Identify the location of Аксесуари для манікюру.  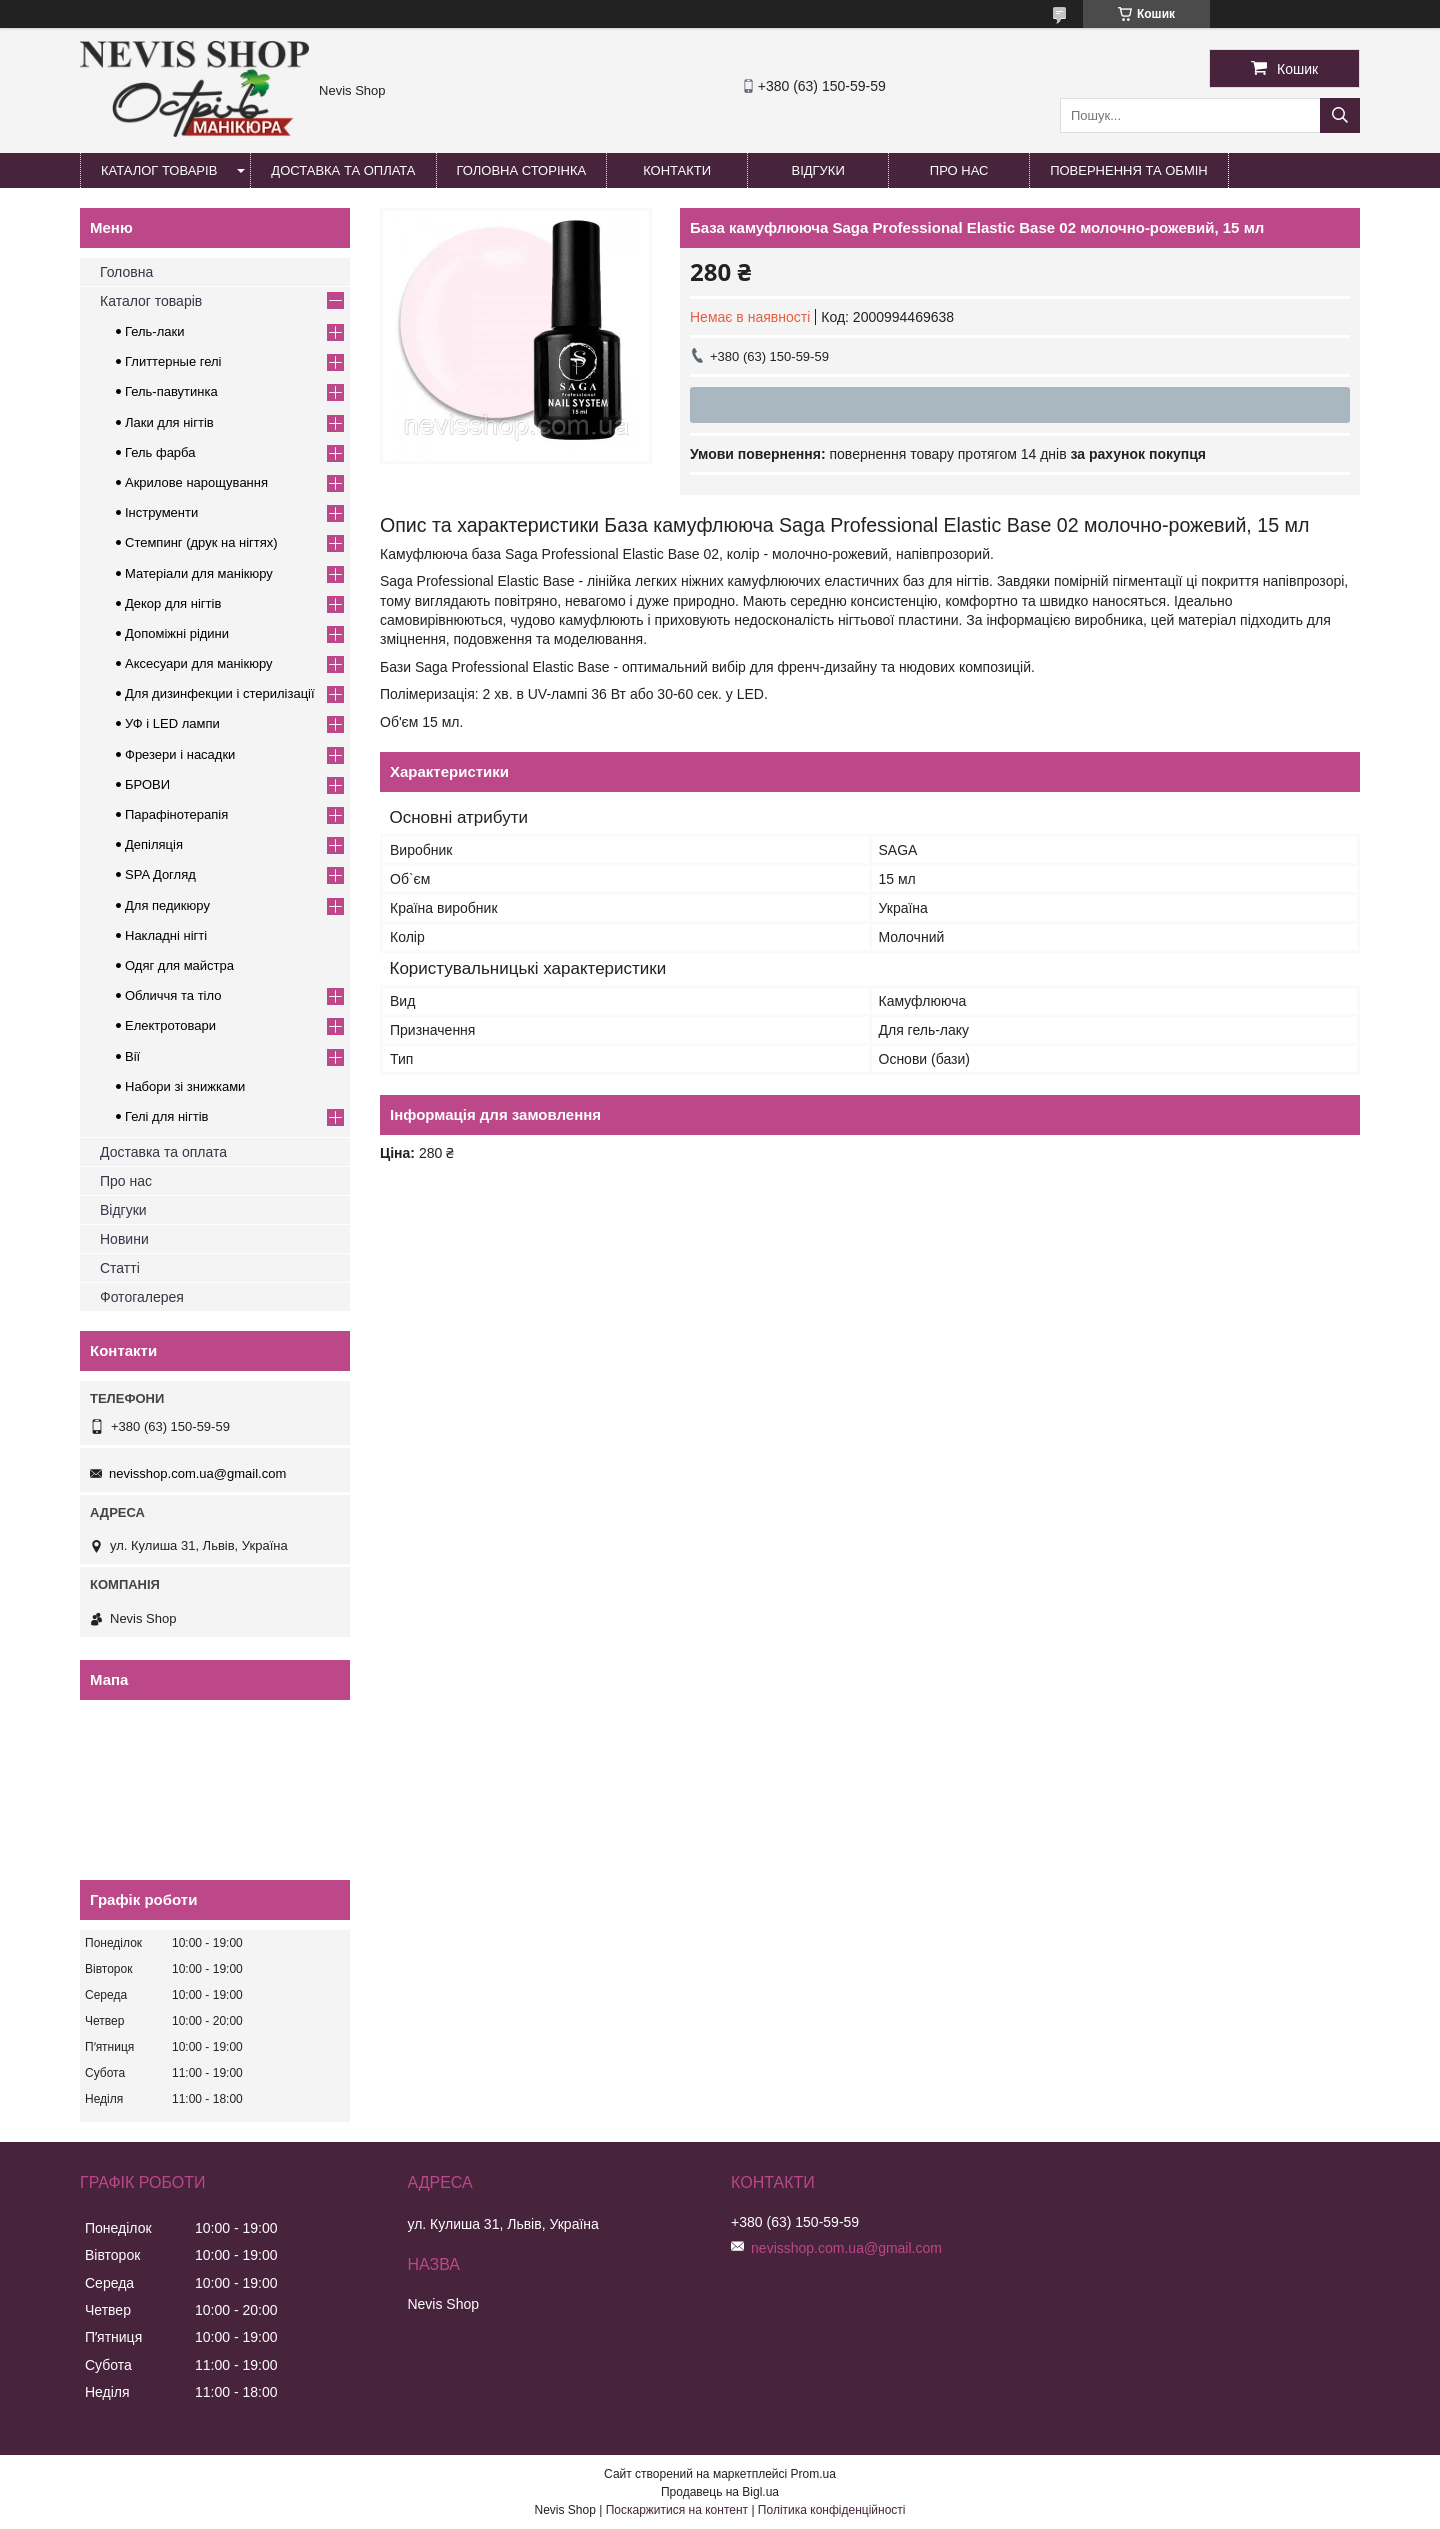
(199, 663).